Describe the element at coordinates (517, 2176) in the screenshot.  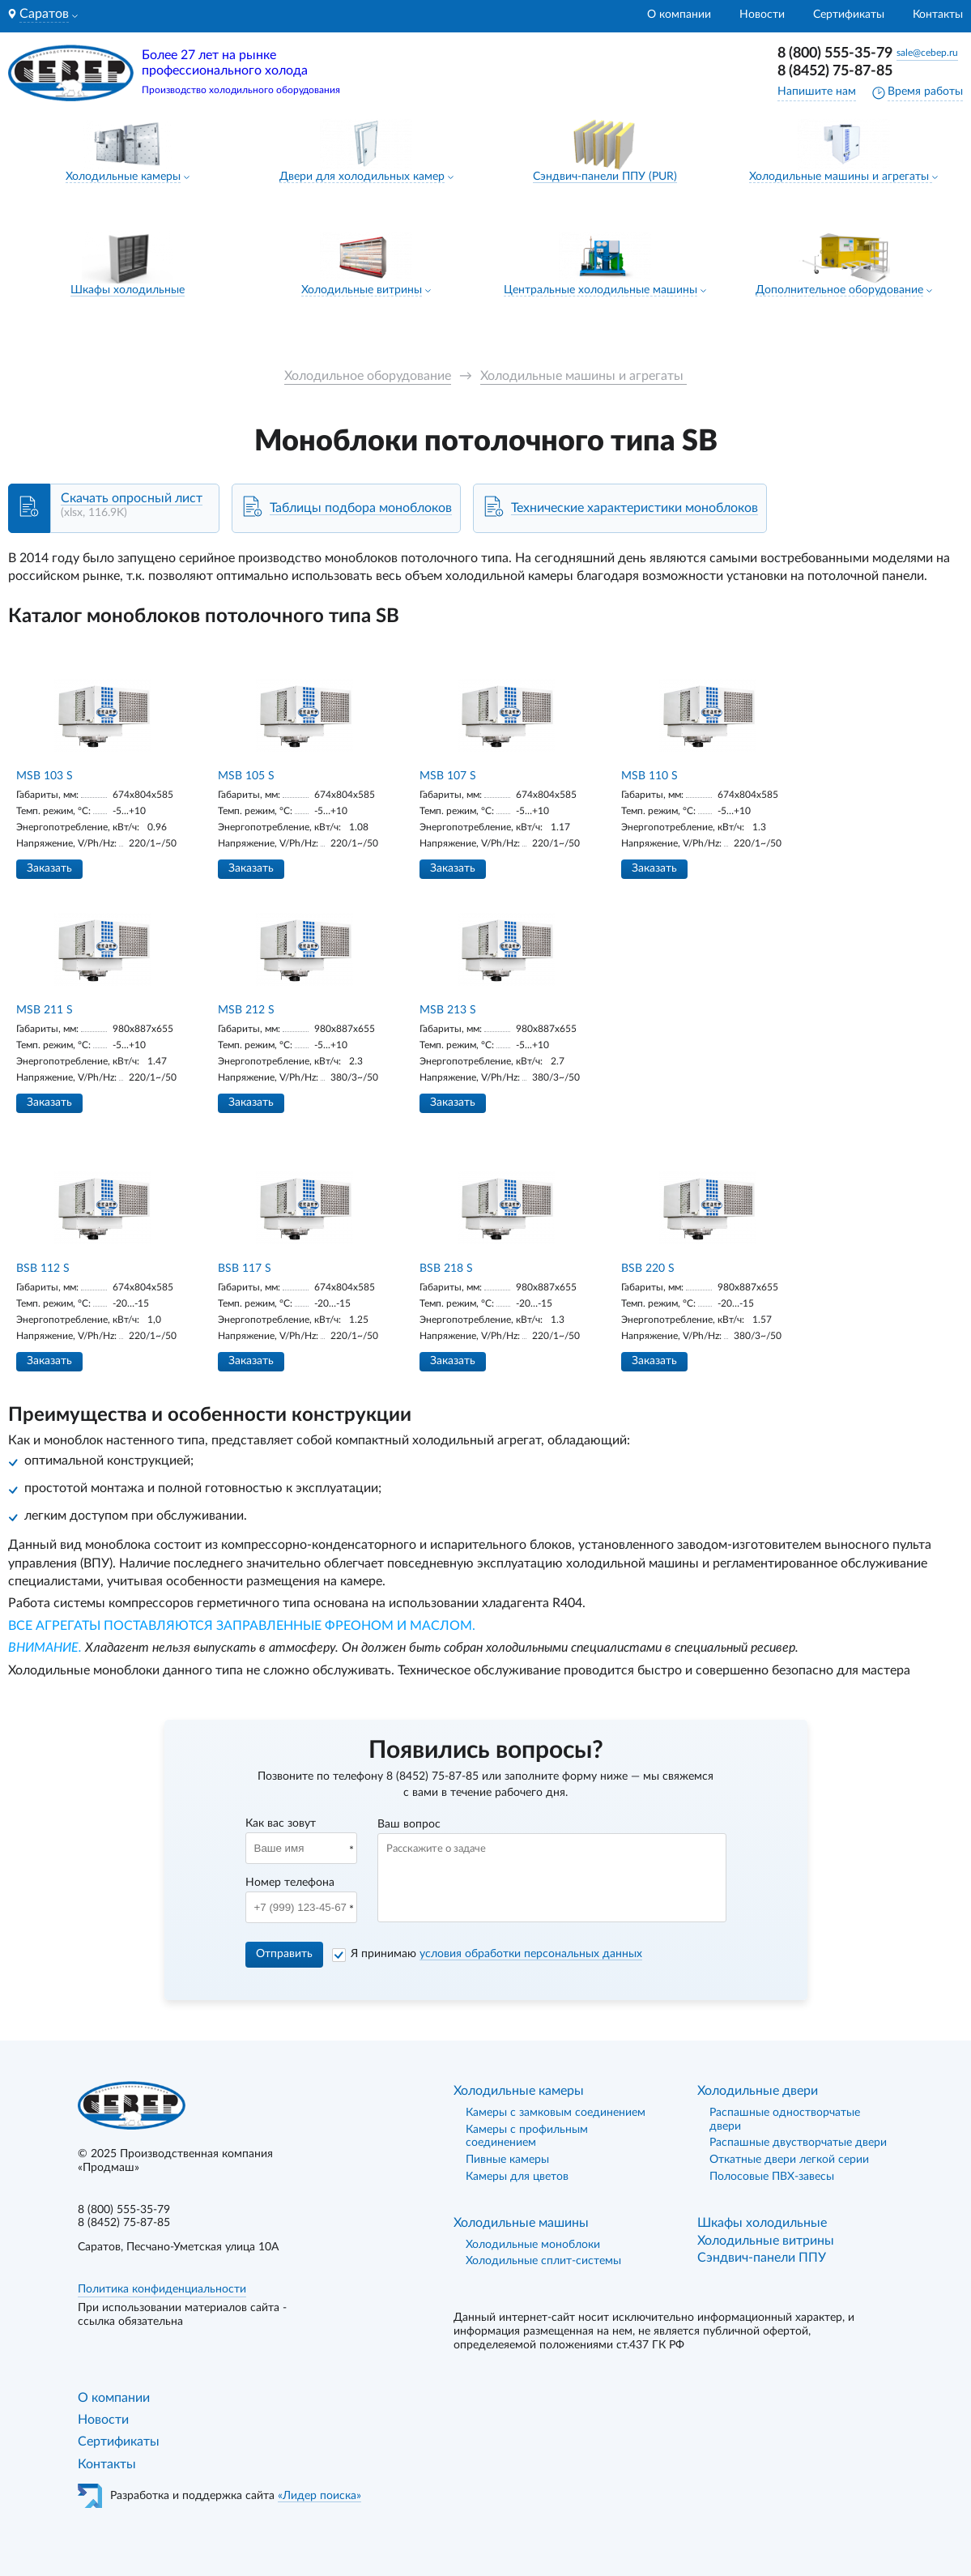
I see `Камеры для цветов` at that location.